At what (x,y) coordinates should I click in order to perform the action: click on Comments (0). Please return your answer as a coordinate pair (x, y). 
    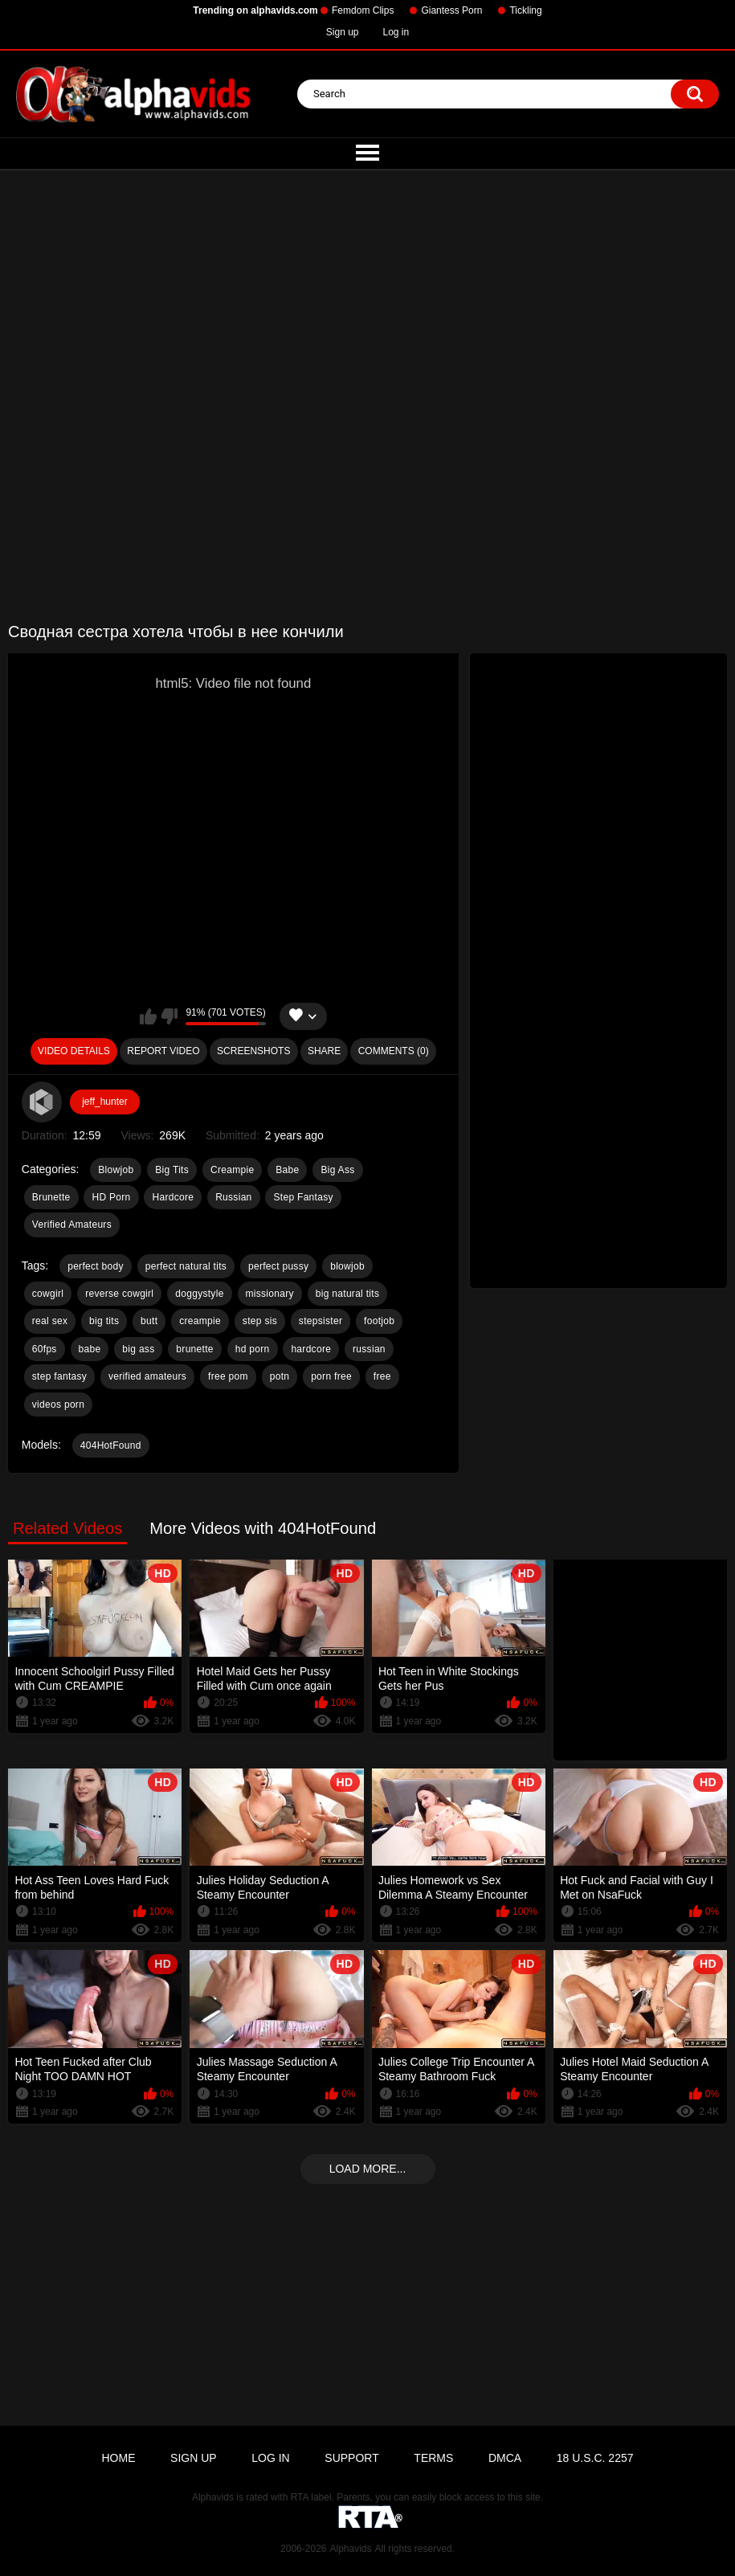
    Looking at the image, I should click on (393, 1051).